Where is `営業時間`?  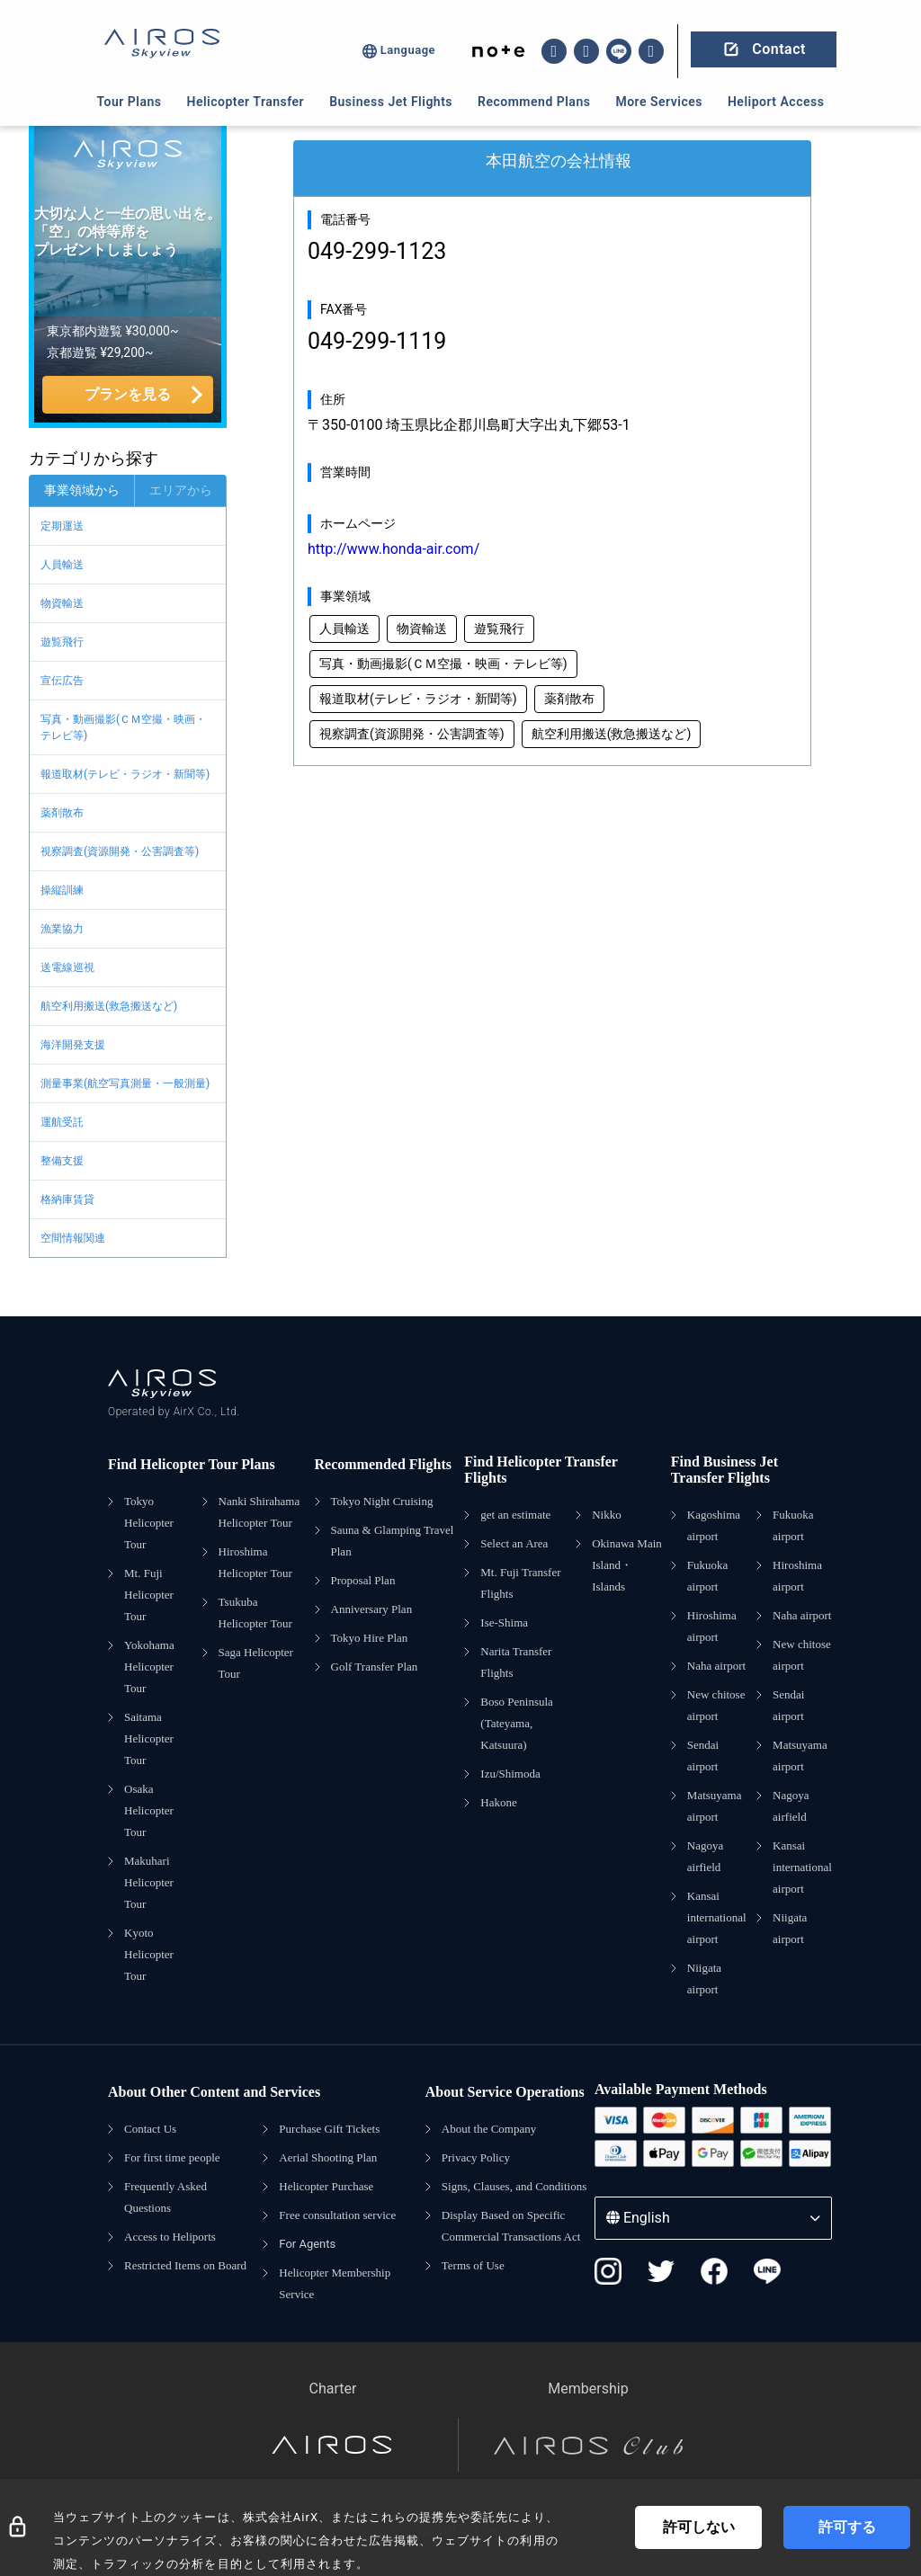
営業時間 is located at coordinates (345, 472).